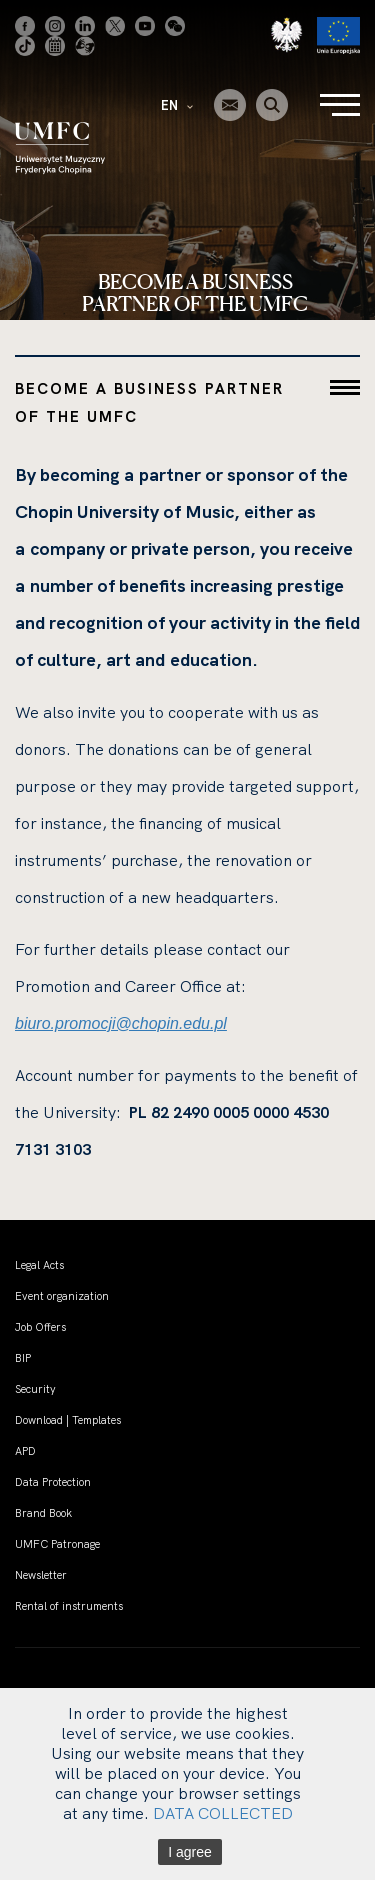  I want to click on Legal Acts, so click(39, 1265).